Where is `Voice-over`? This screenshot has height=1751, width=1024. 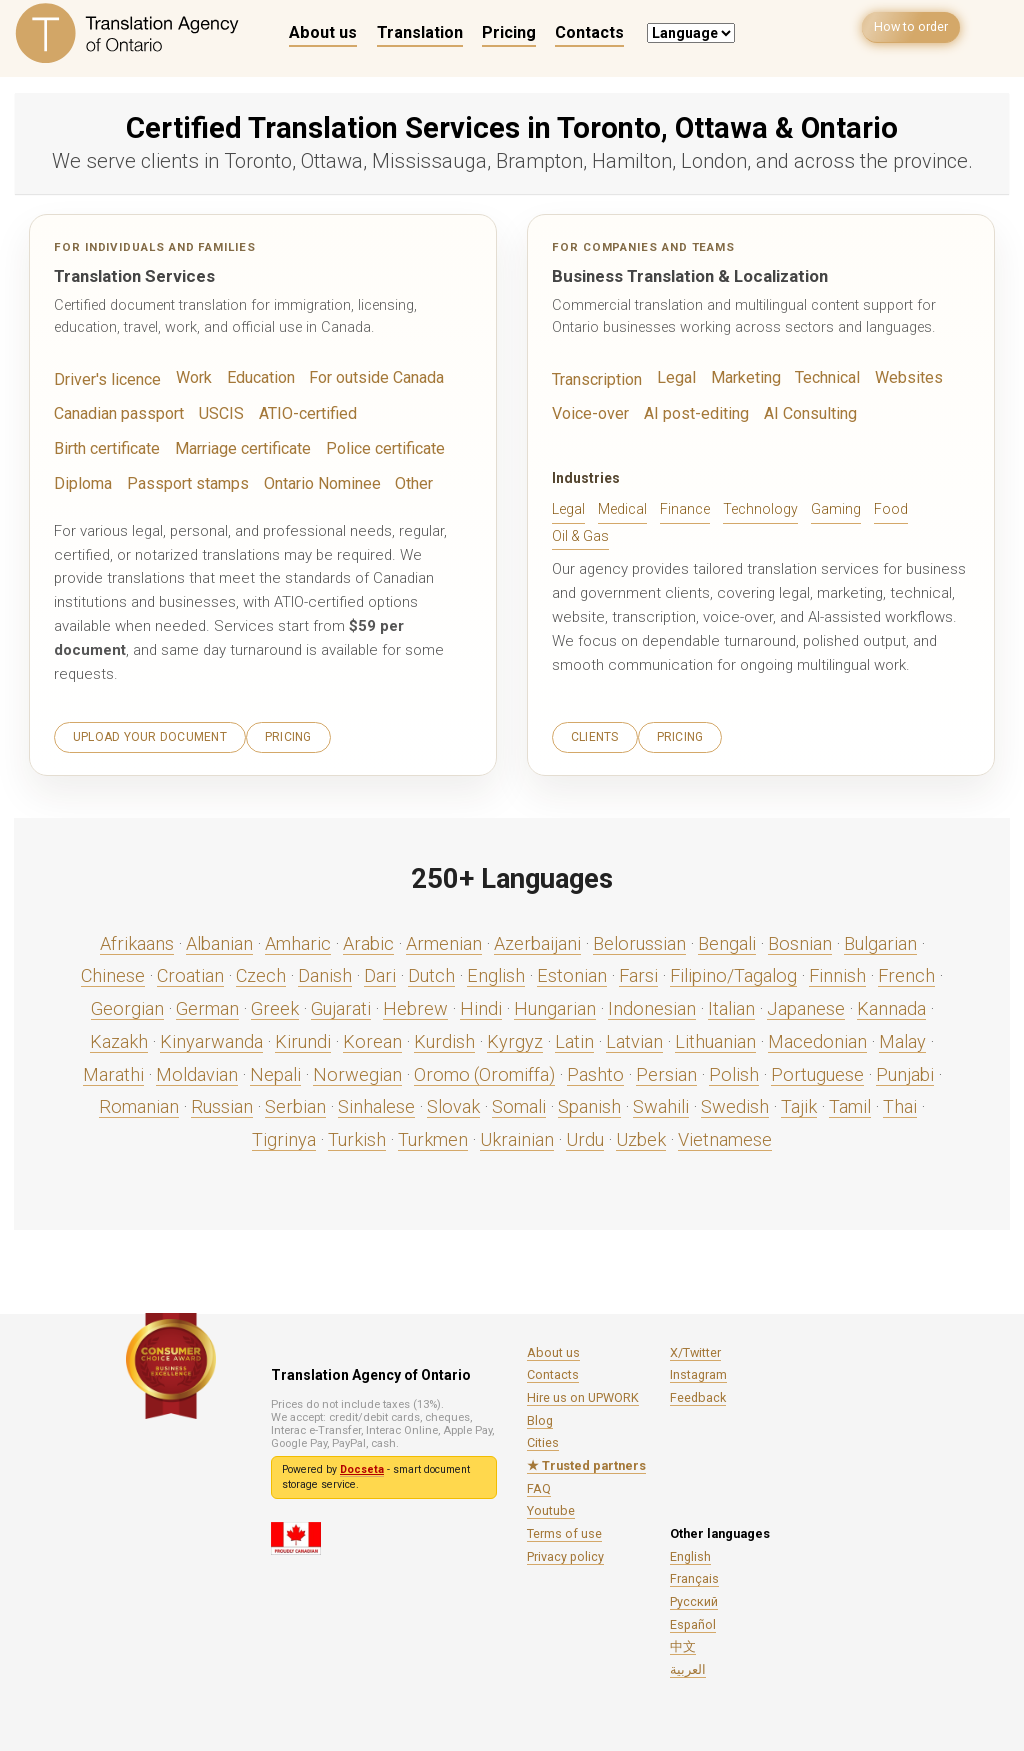
Voice-over is located at coordinates (589, 413).